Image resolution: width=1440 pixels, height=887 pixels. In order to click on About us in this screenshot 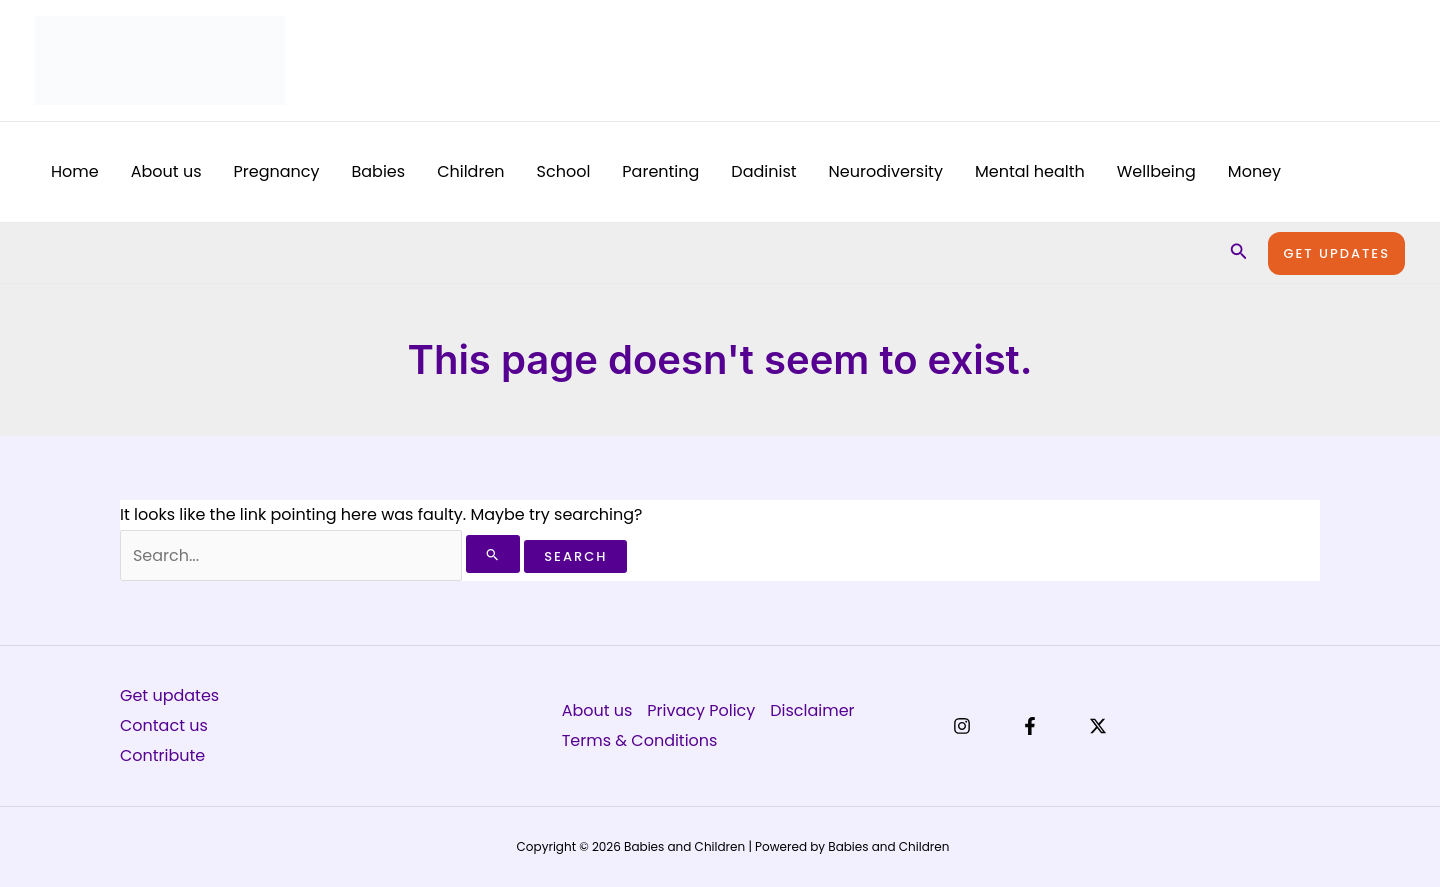, I will do `click(166, 171)`.